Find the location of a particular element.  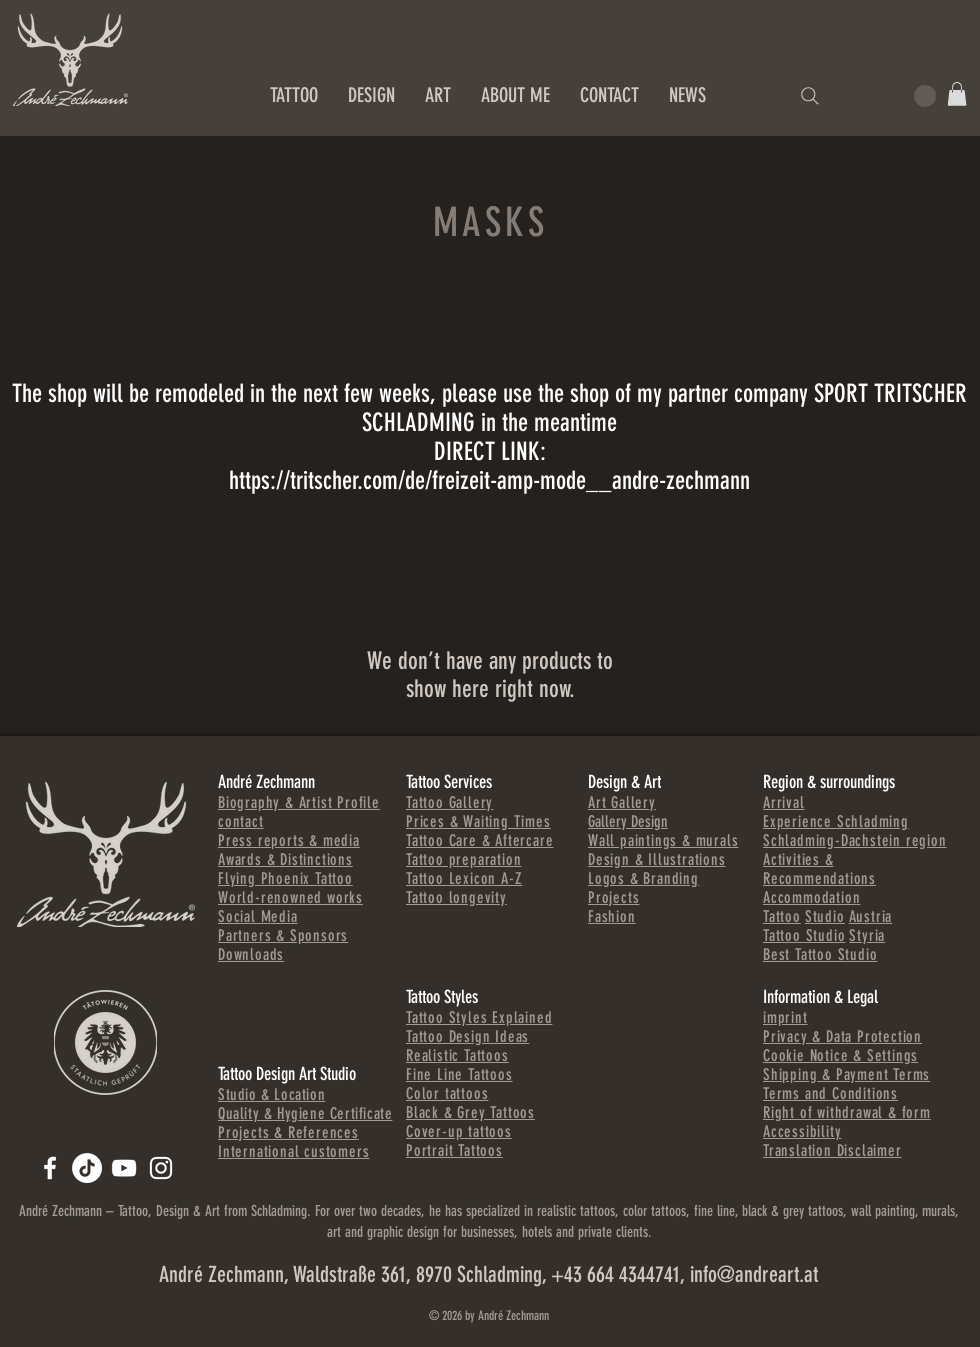

[TikTok] is located at coordinates (87, 1168).